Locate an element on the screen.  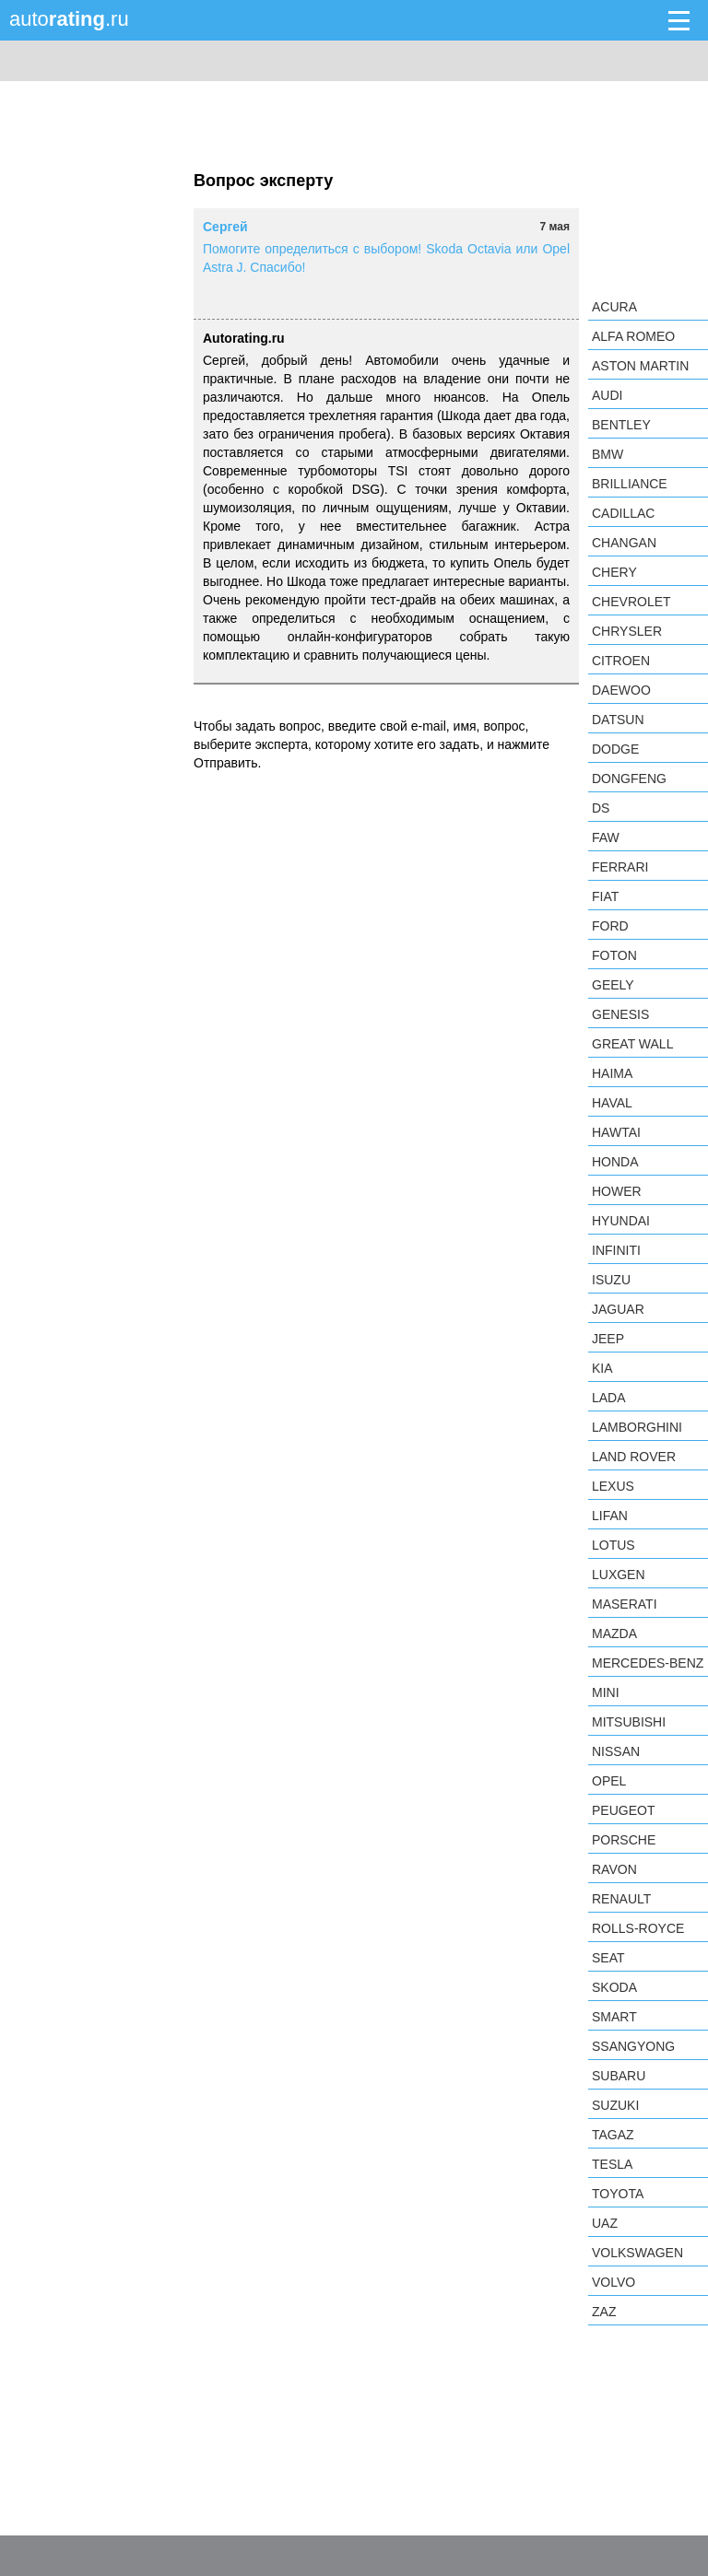
Mercedes-Benz is located at coordinates (647, 1663).